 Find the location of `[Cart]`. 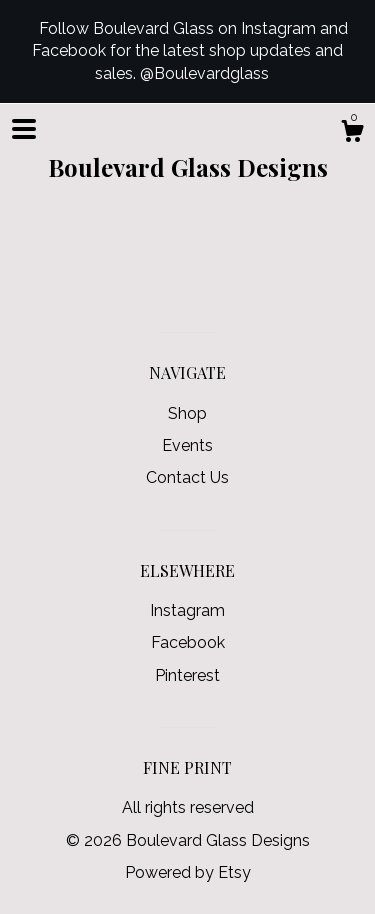

[Cart] is located at coordinates (352, 134).